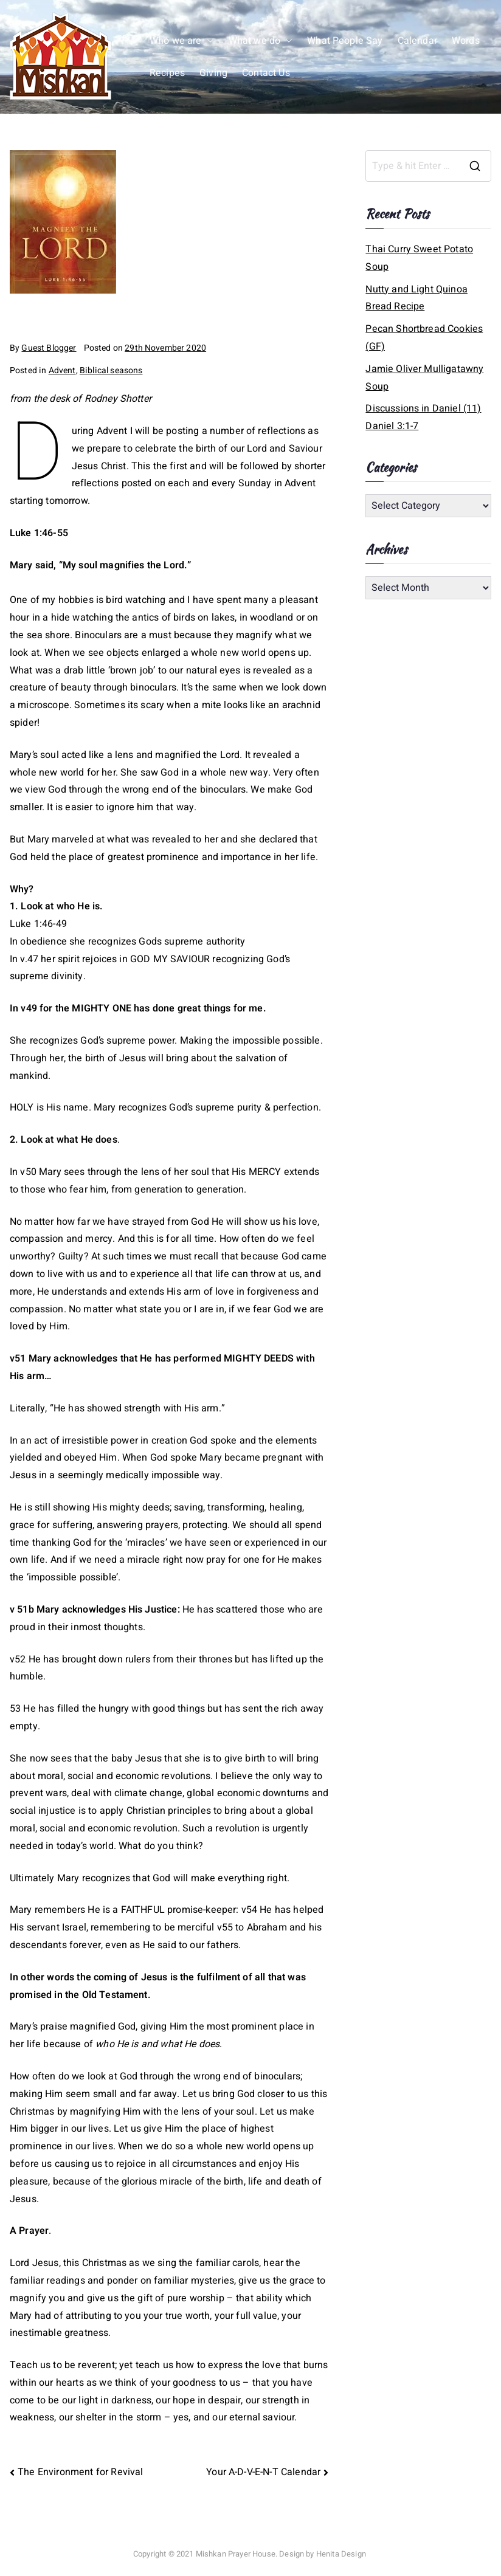  Describe the element at coordinates (261, 41) in the screenshot. I see `What we do` at that location.